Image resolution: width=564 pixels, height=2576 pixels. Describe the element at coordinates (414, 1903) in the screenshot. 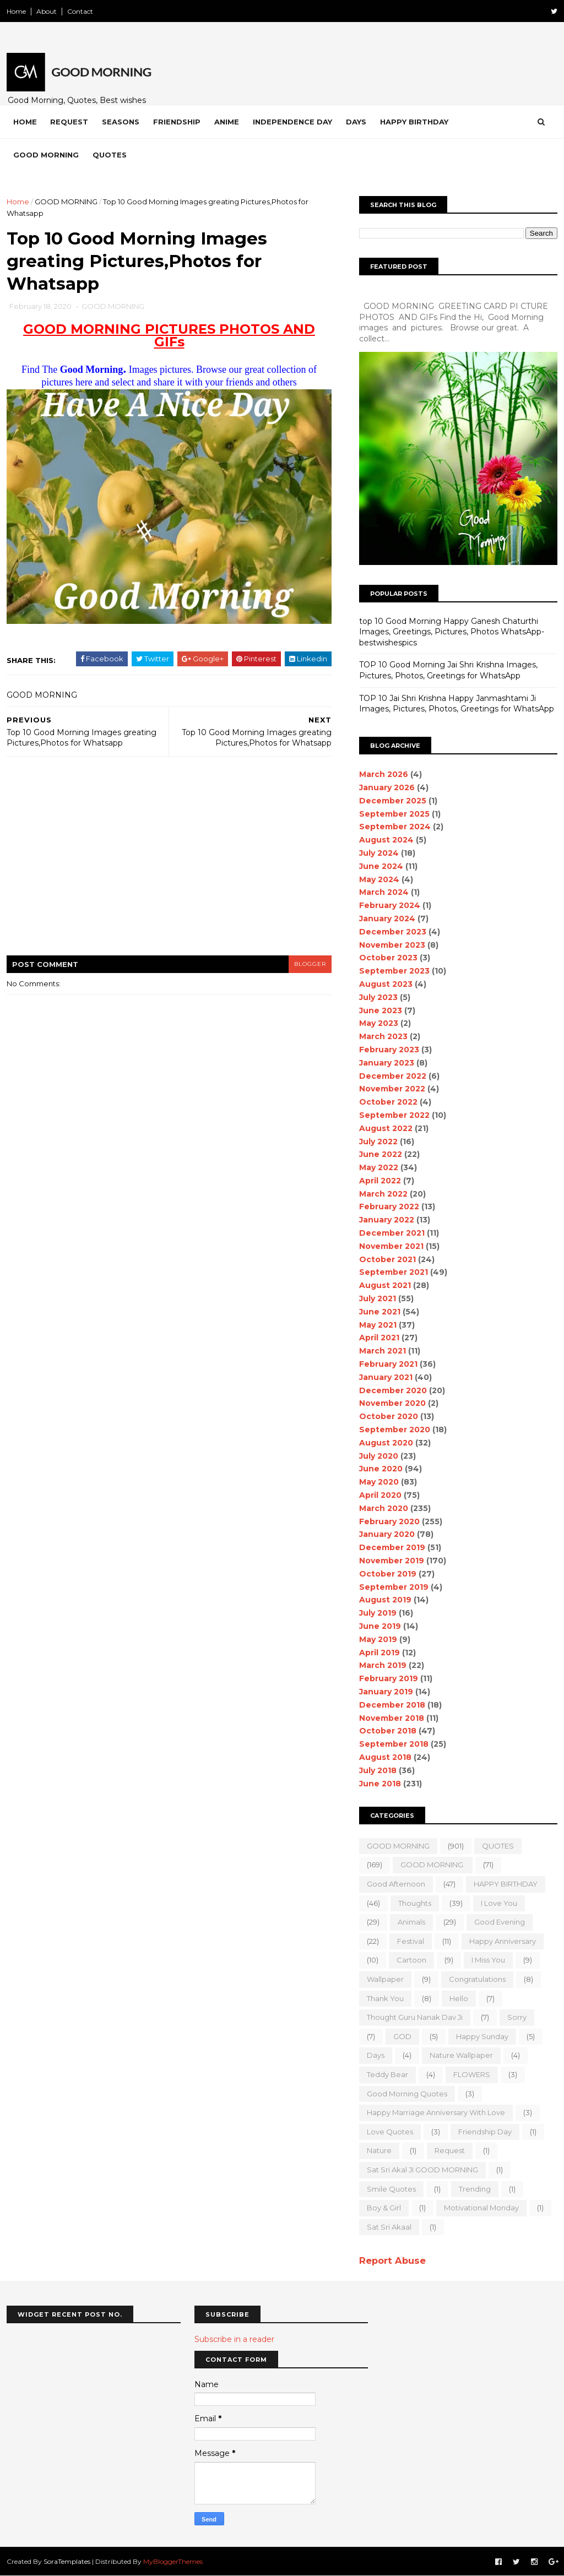

I see `Thoughts` at that location.